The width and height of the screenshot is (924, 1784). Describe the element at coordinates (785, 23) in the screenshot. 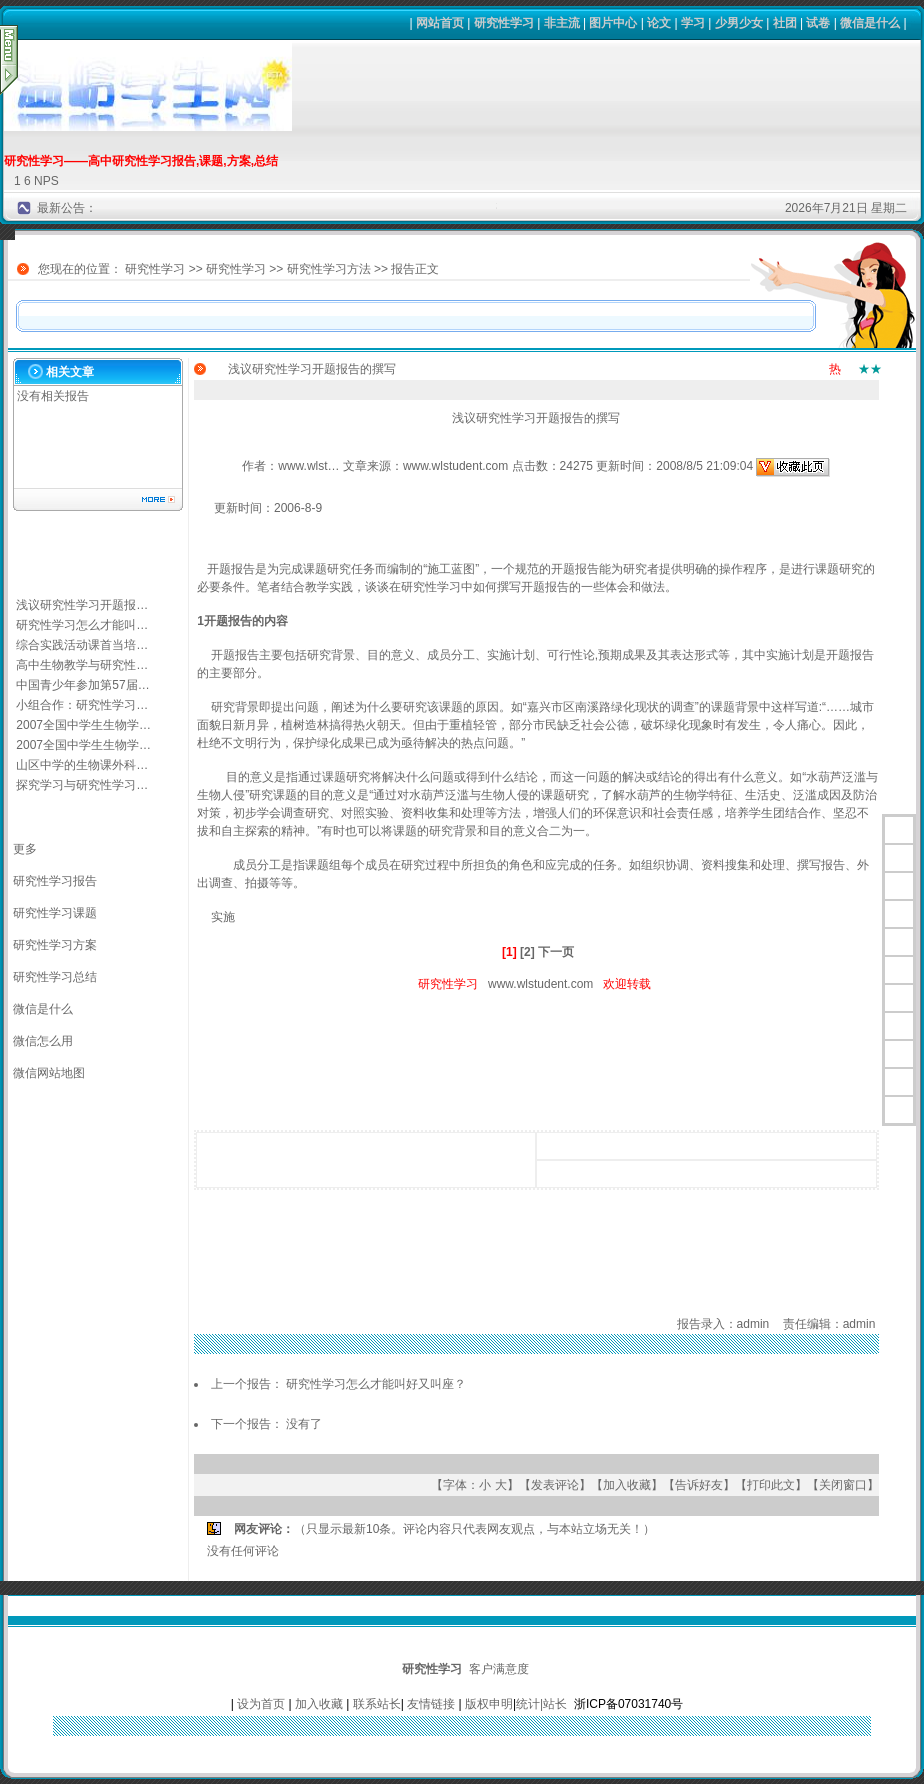

I see `社团` at that location.